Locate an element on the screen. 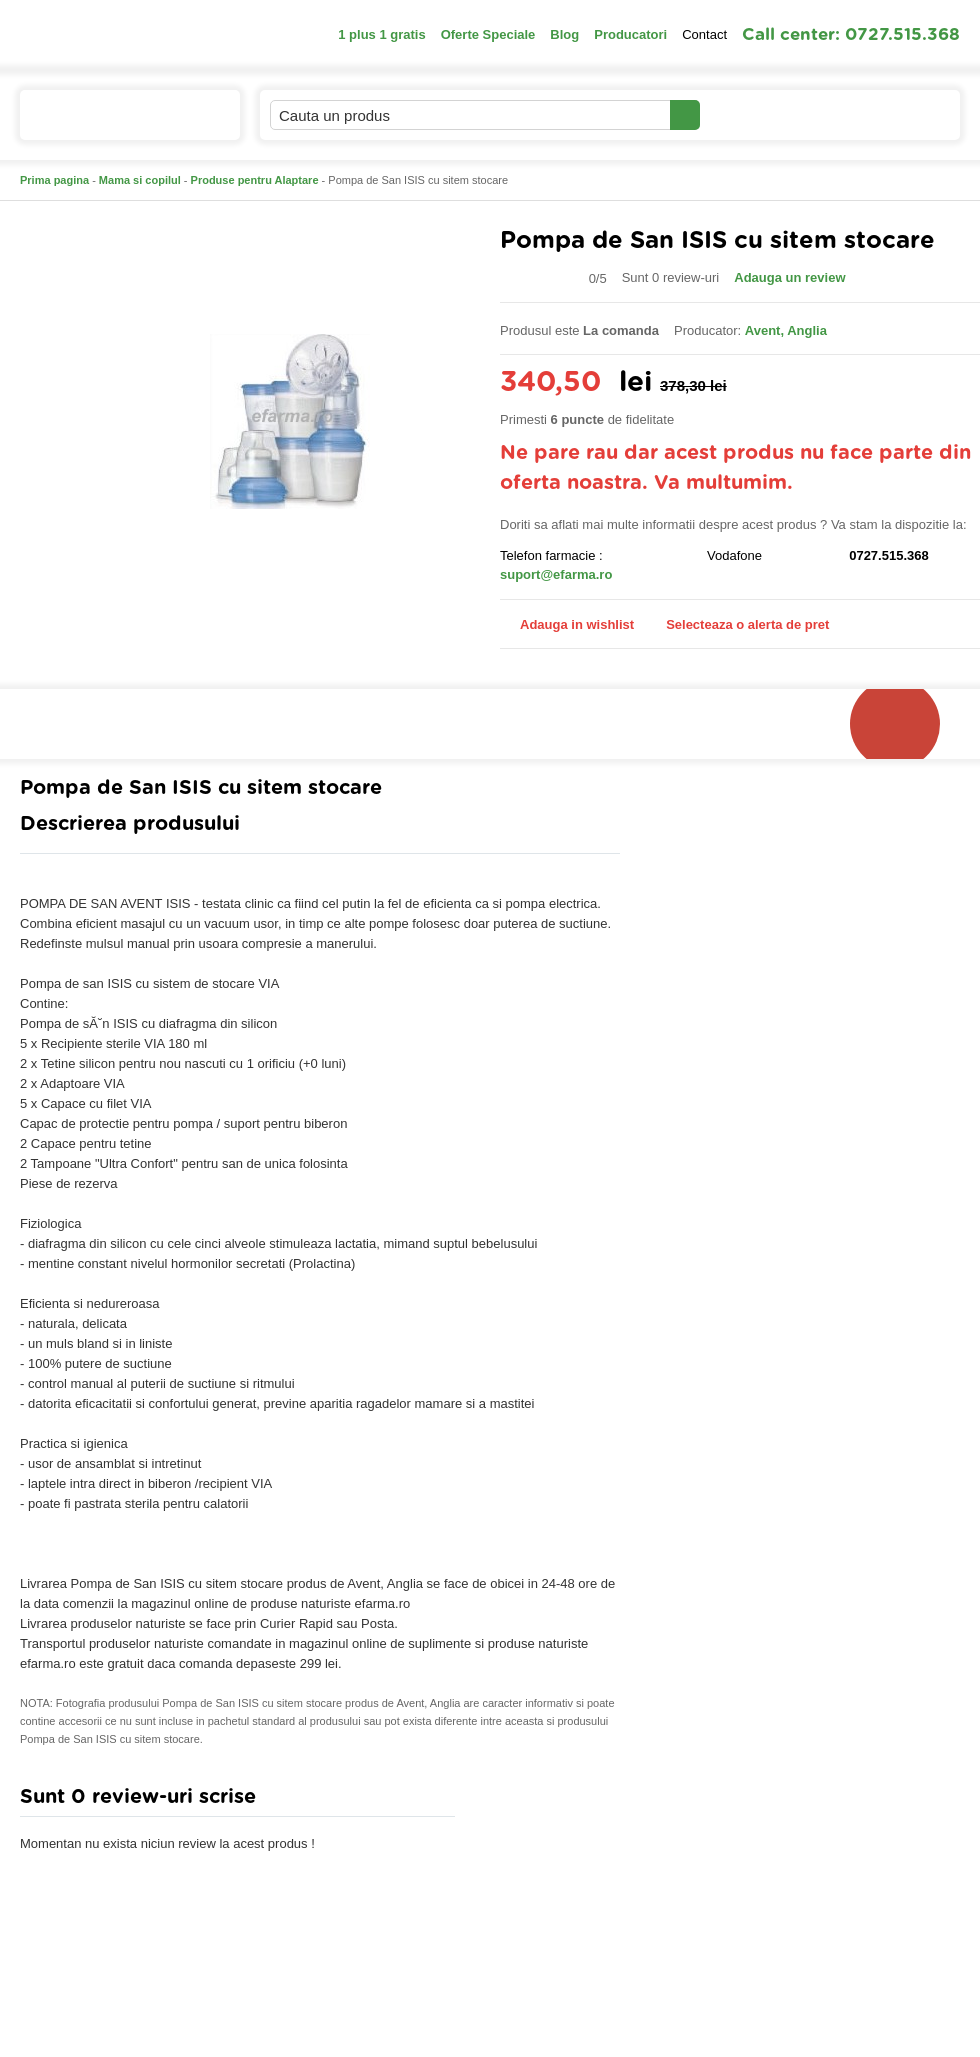  Mama si copilul is located at coordinates (140, 180).